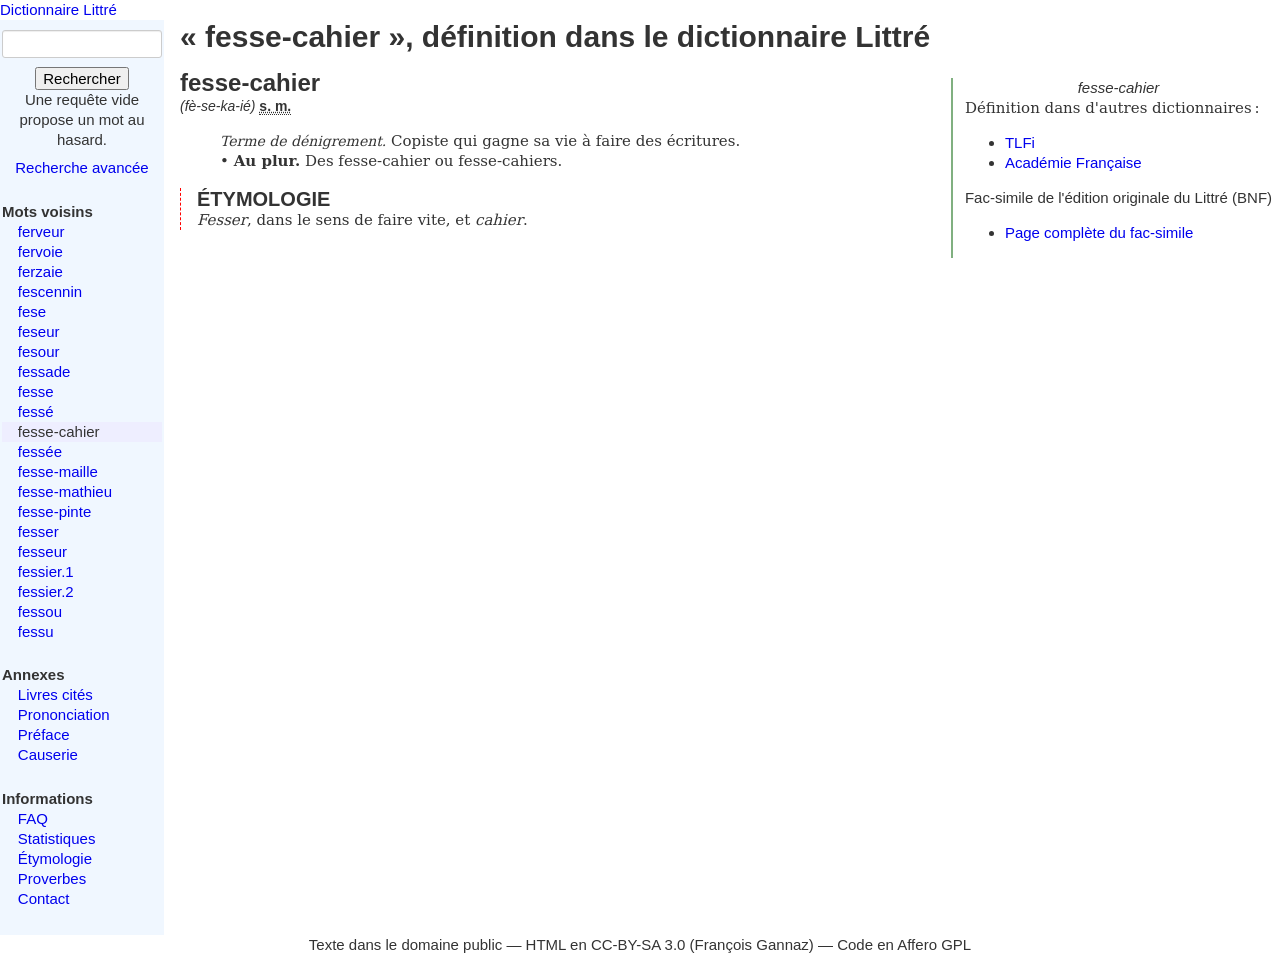 This screenshot has height=955, width=1280. What do you see at coordinates (46, 571) in the screenshot?
I see `fessier.1` at bounding box center [46, 571].